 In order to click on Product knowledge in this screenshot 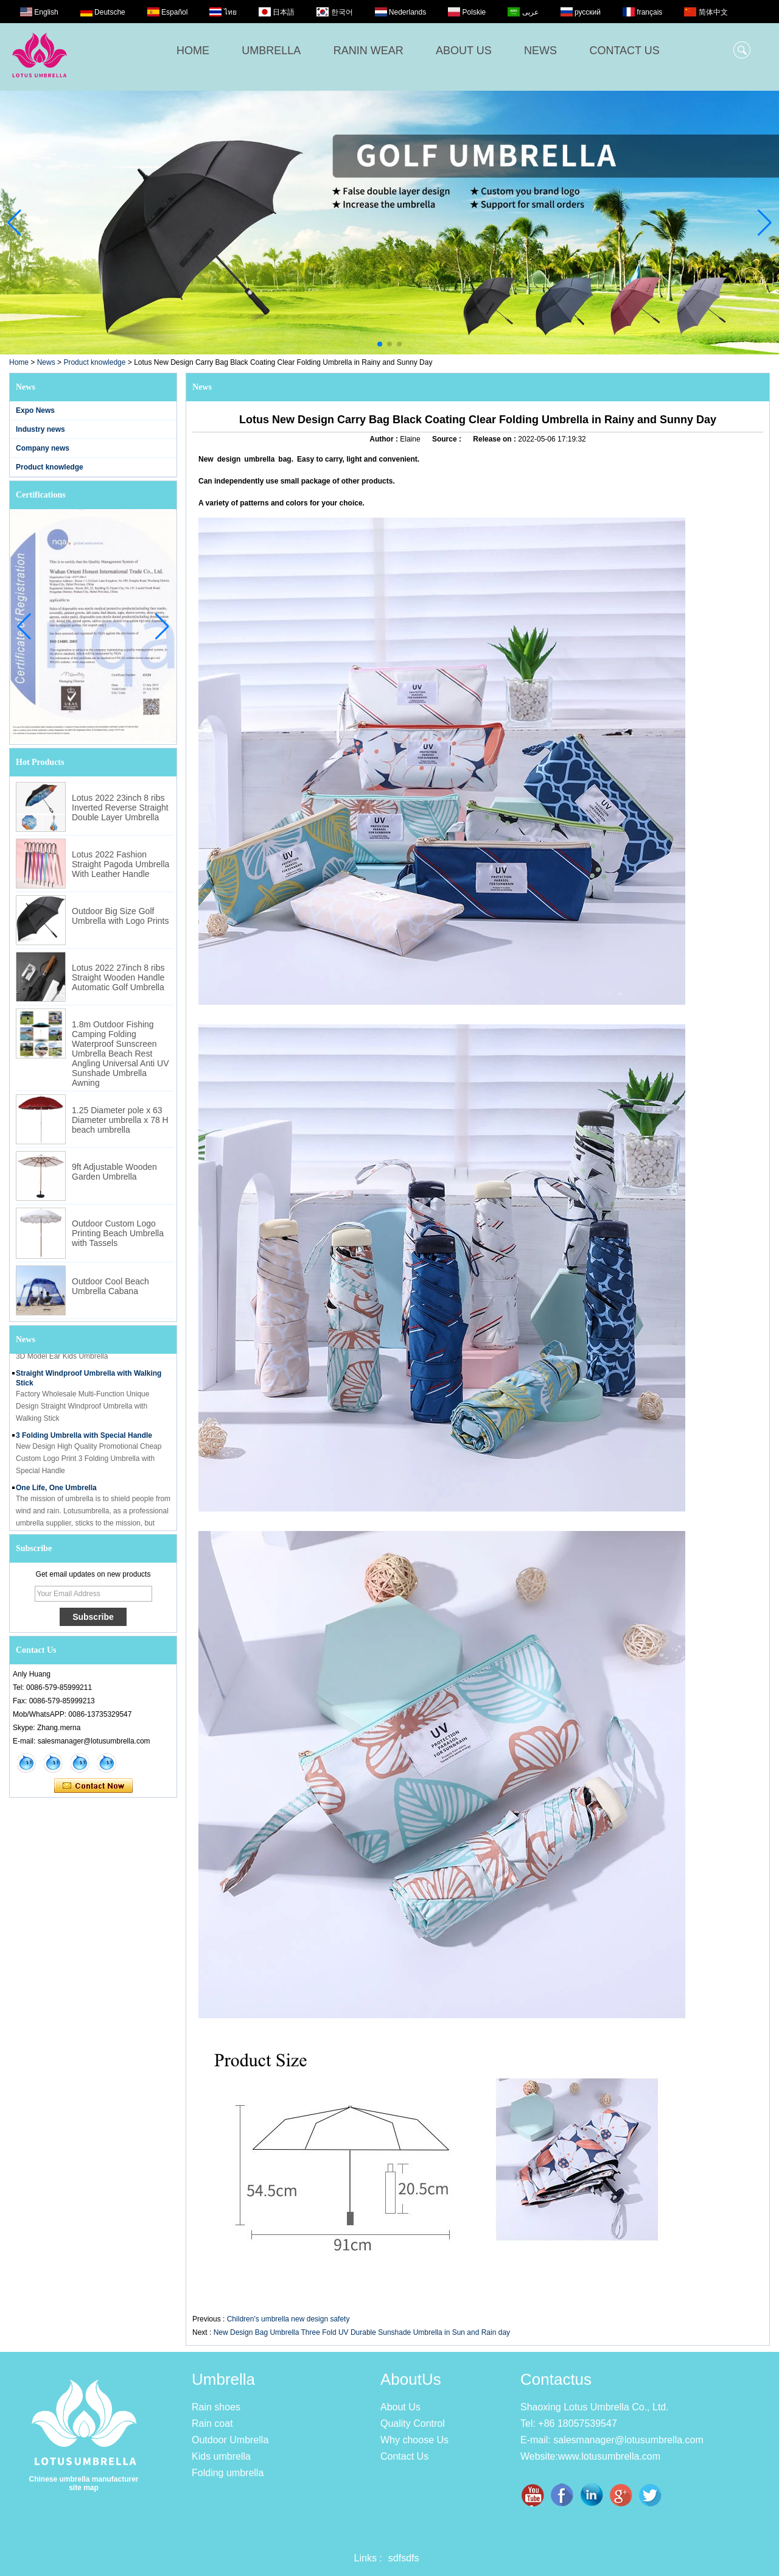, I will do `click(94, 362)`.